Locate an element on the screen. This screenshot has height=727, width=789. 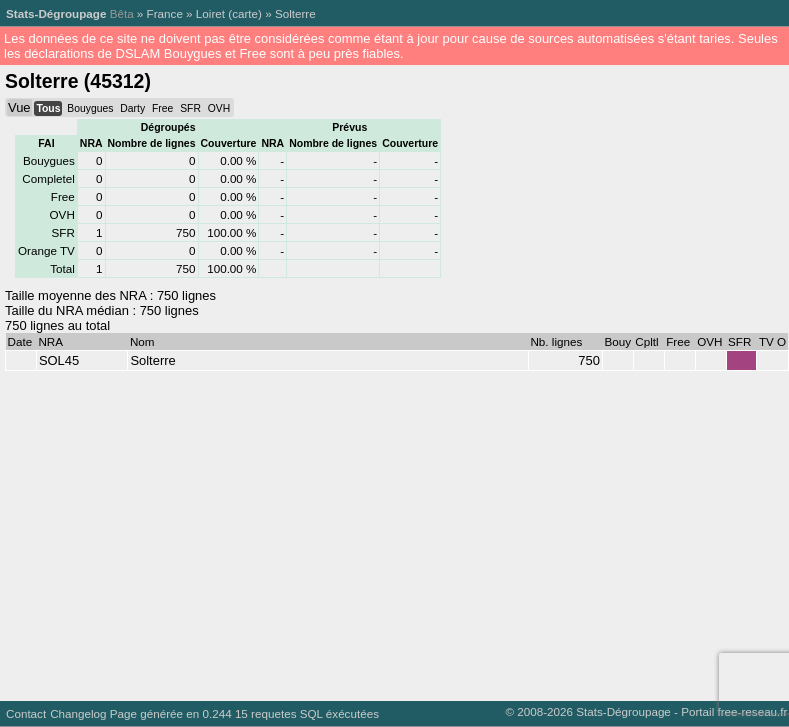
Stats-Dégroupage is located at coordinates (56, 13).